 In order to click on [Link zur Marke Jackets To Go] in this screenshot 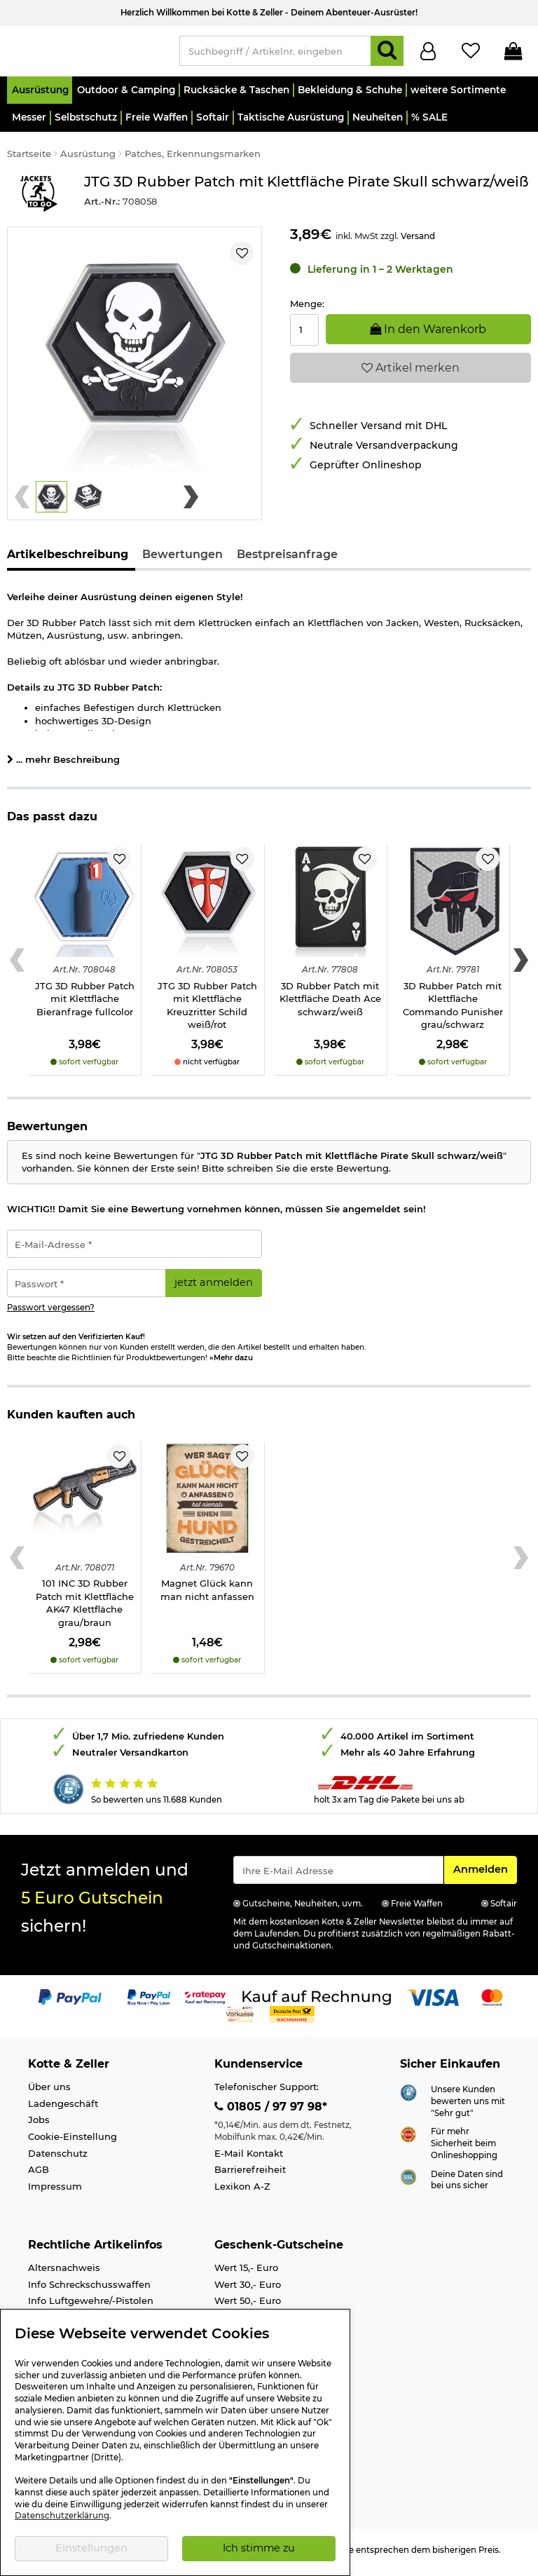, I will do `click(38, 199)`.